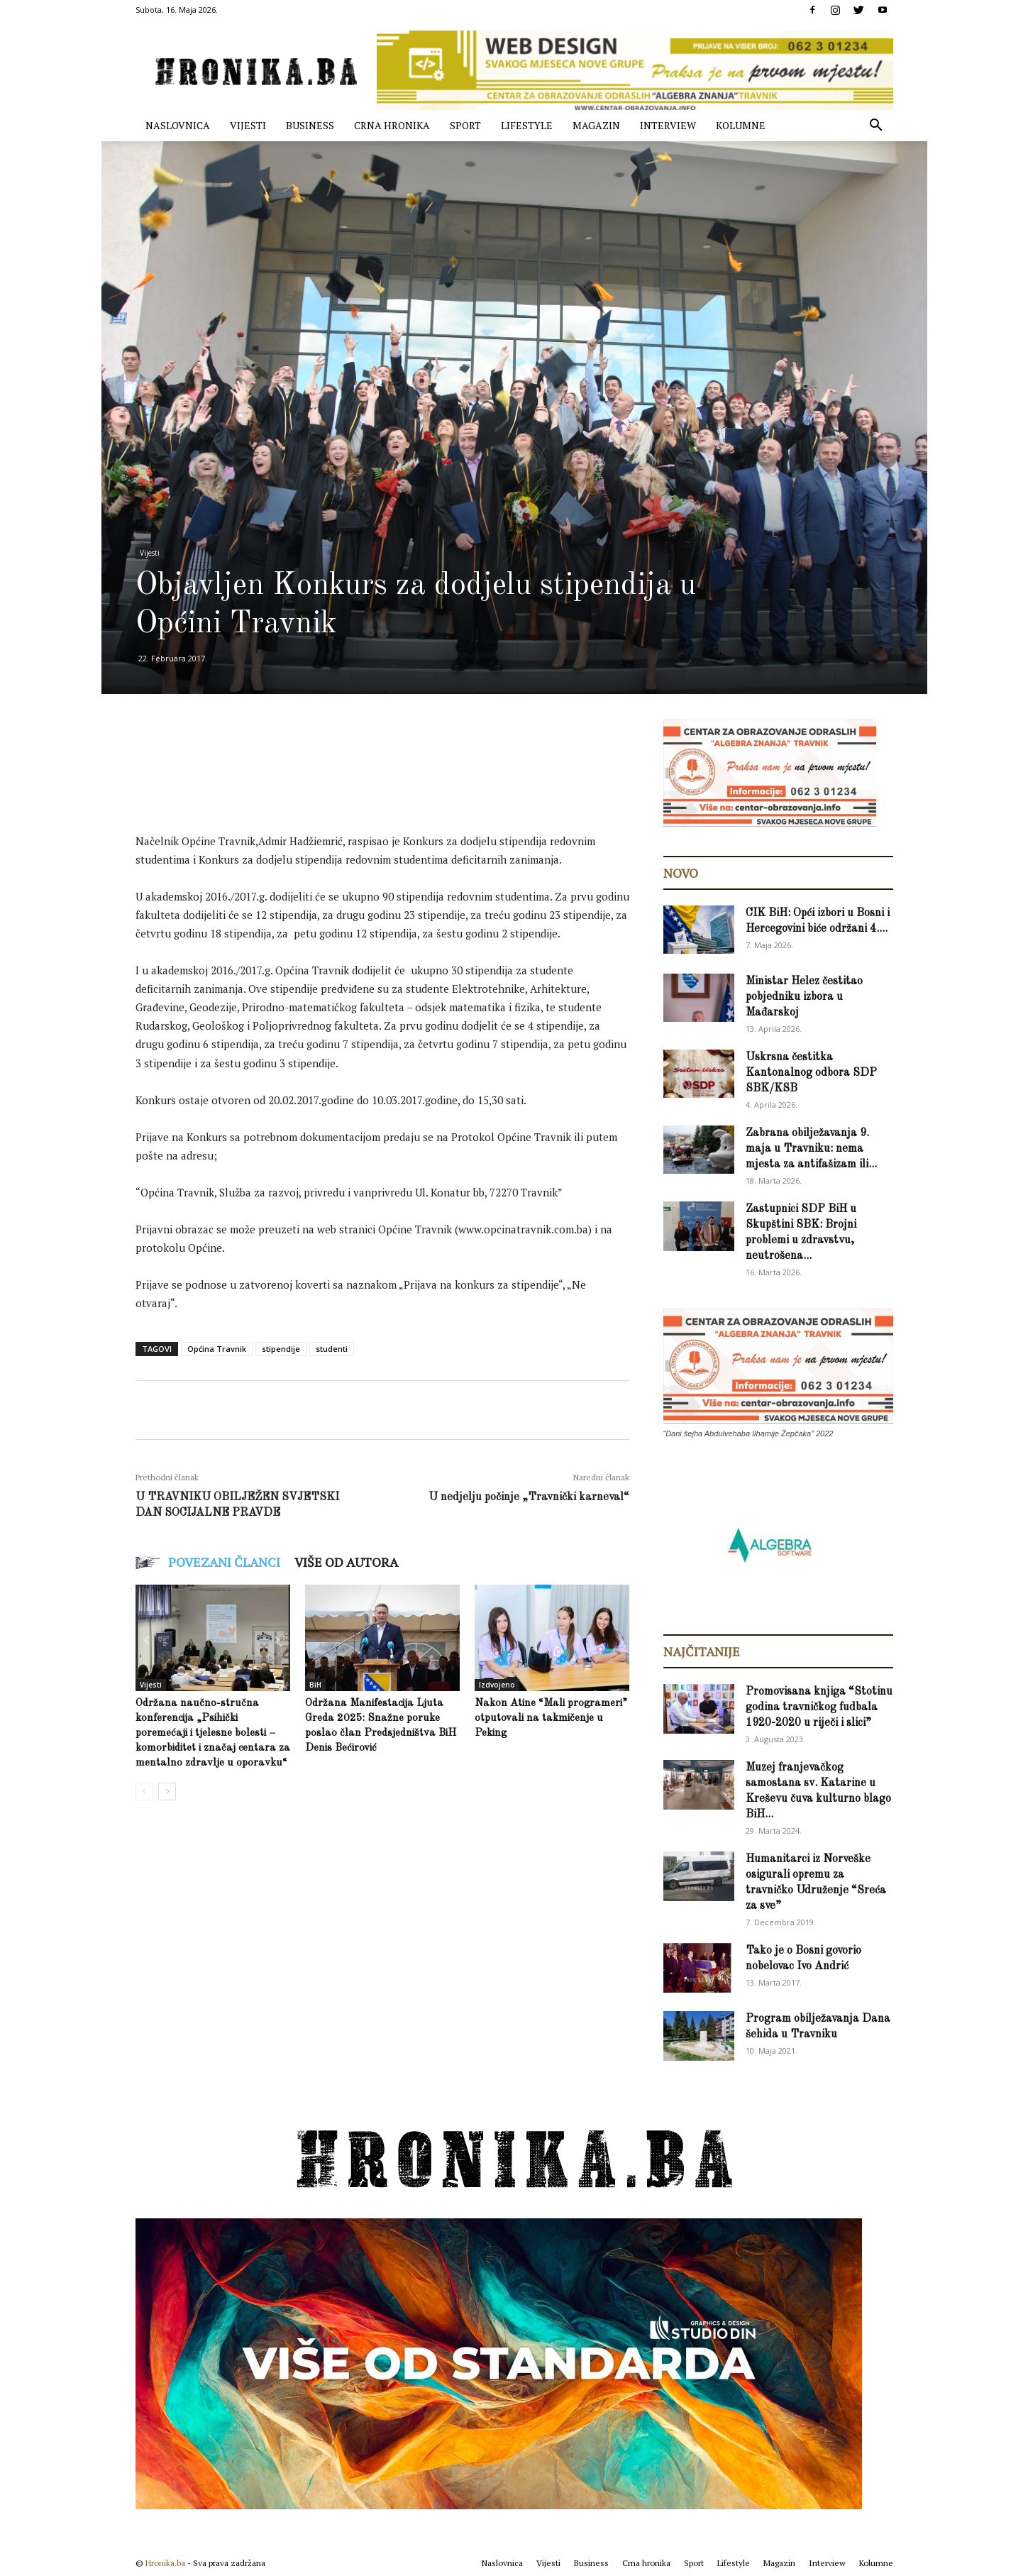  I want to click on studenti, so click(332, 1348).